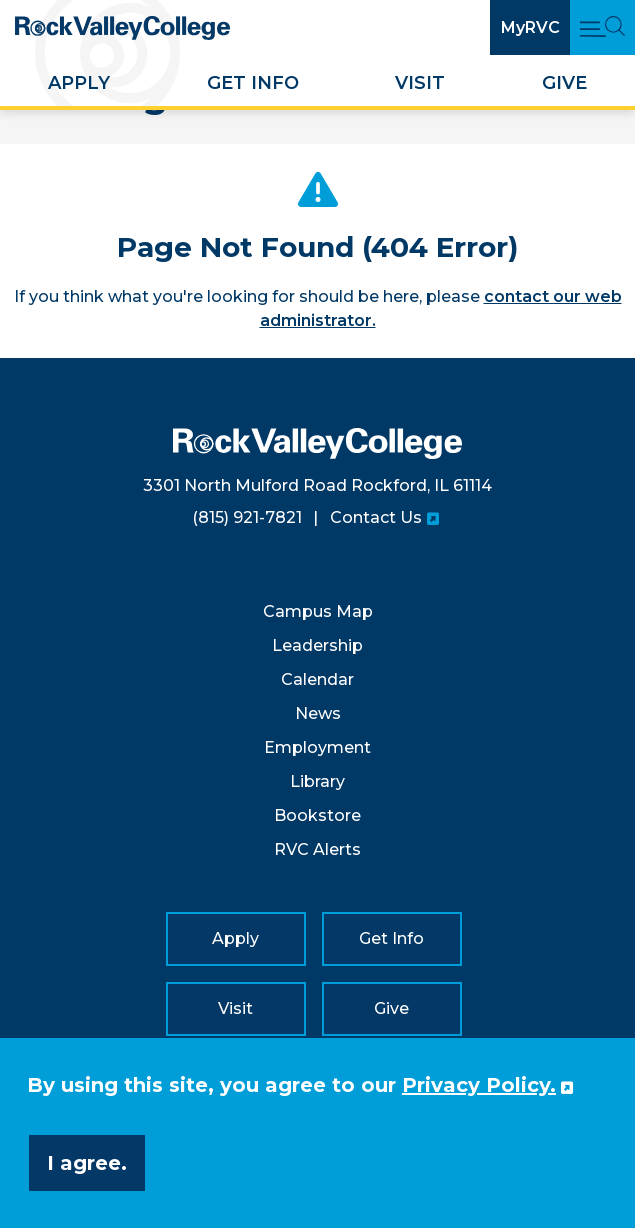 This screenshot has height=1228, width=635. Describe the element at coordinates (318, 611) in the screenshot. I see `Campus Map` at that location.